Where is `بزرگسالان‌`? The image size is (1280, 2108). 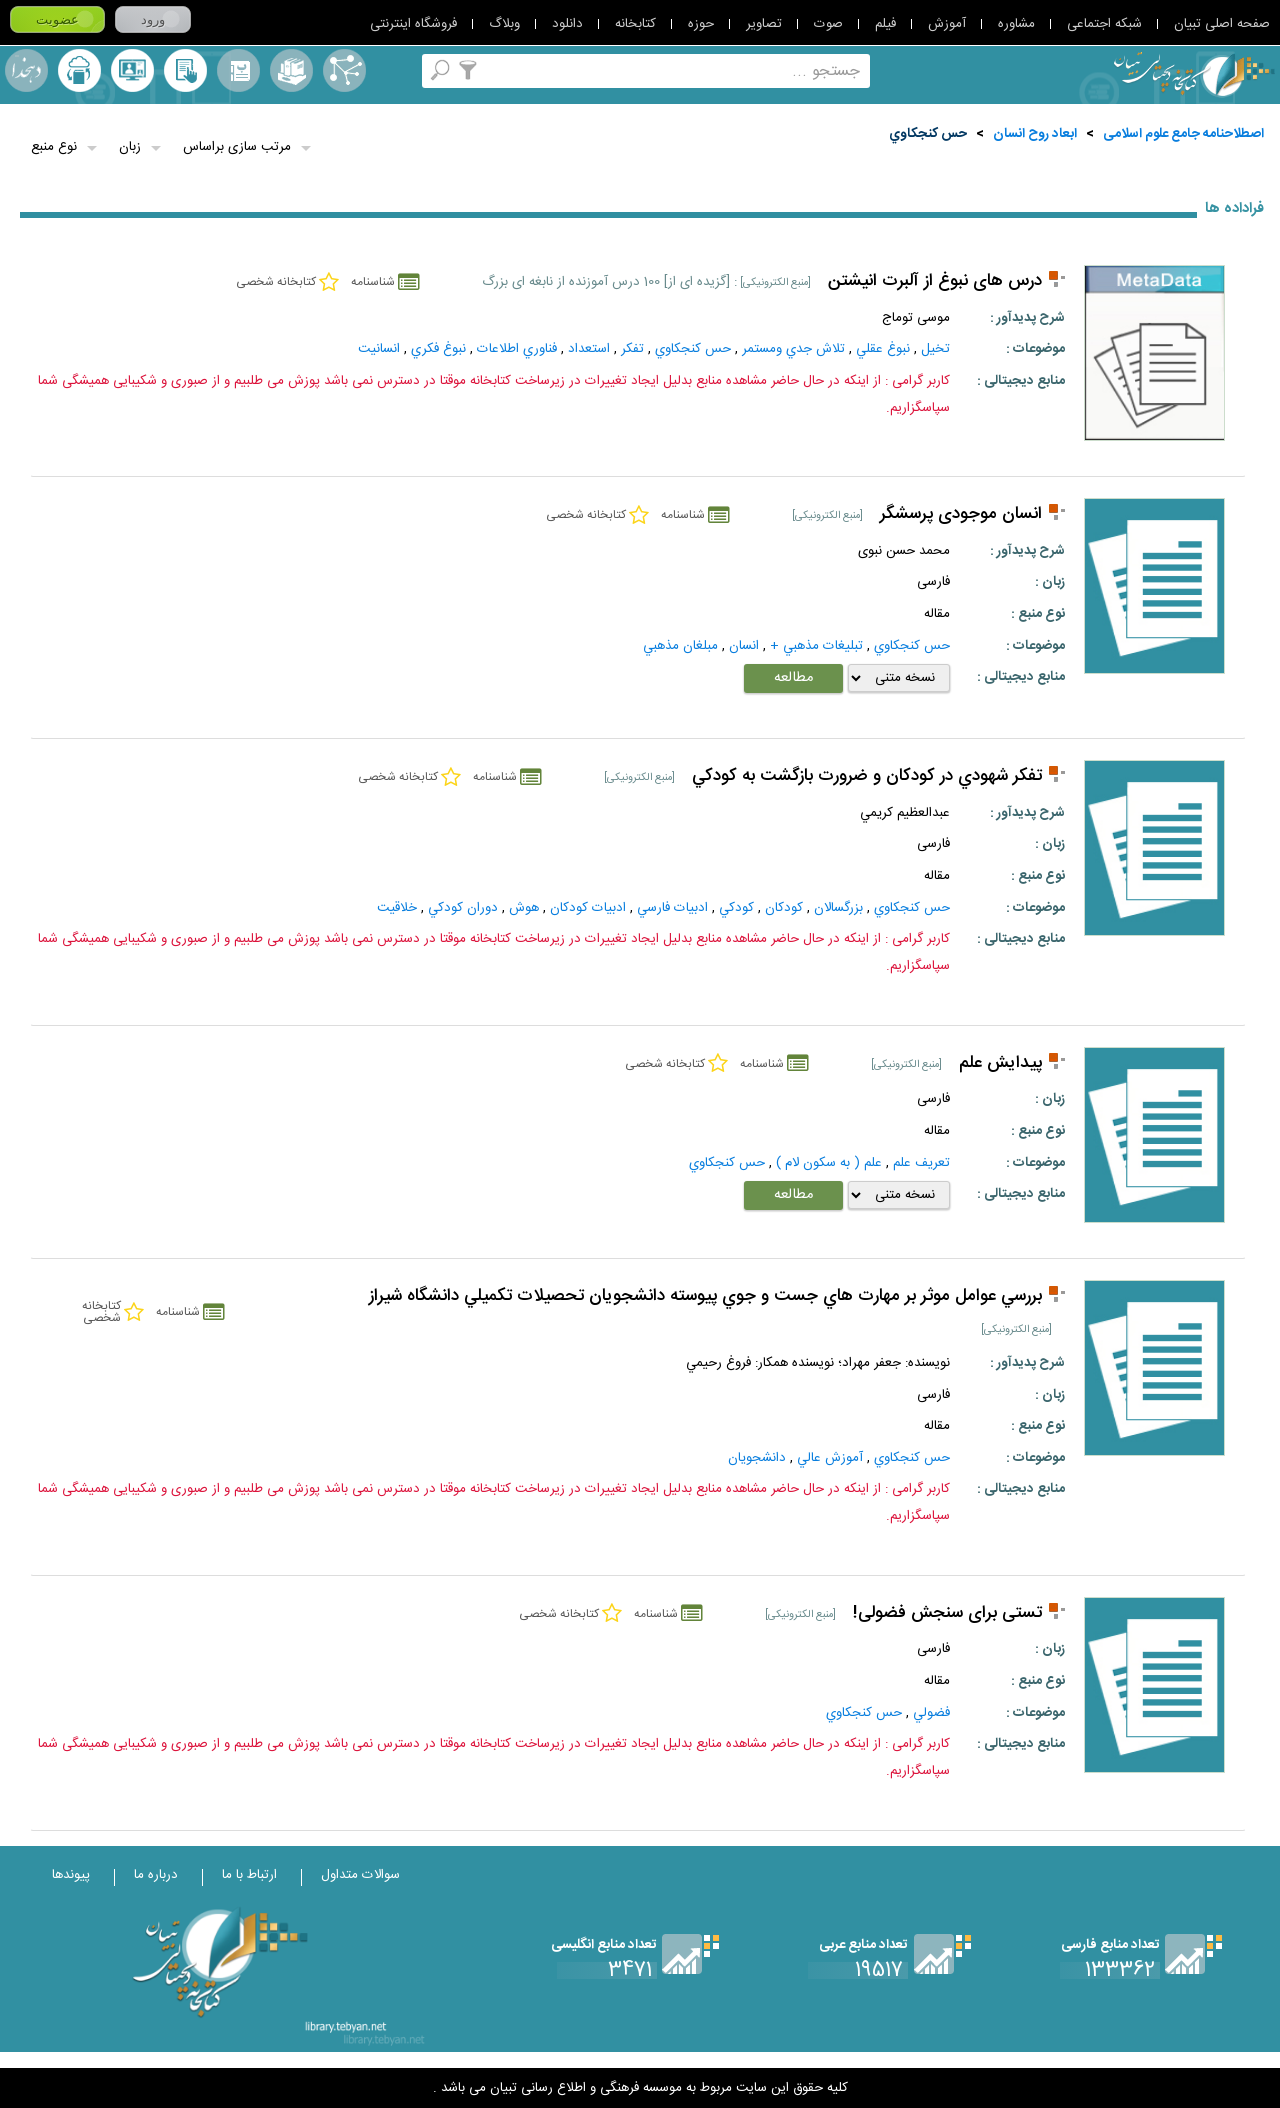 بزرگسالان‌ is located at coordinates (838, 908).